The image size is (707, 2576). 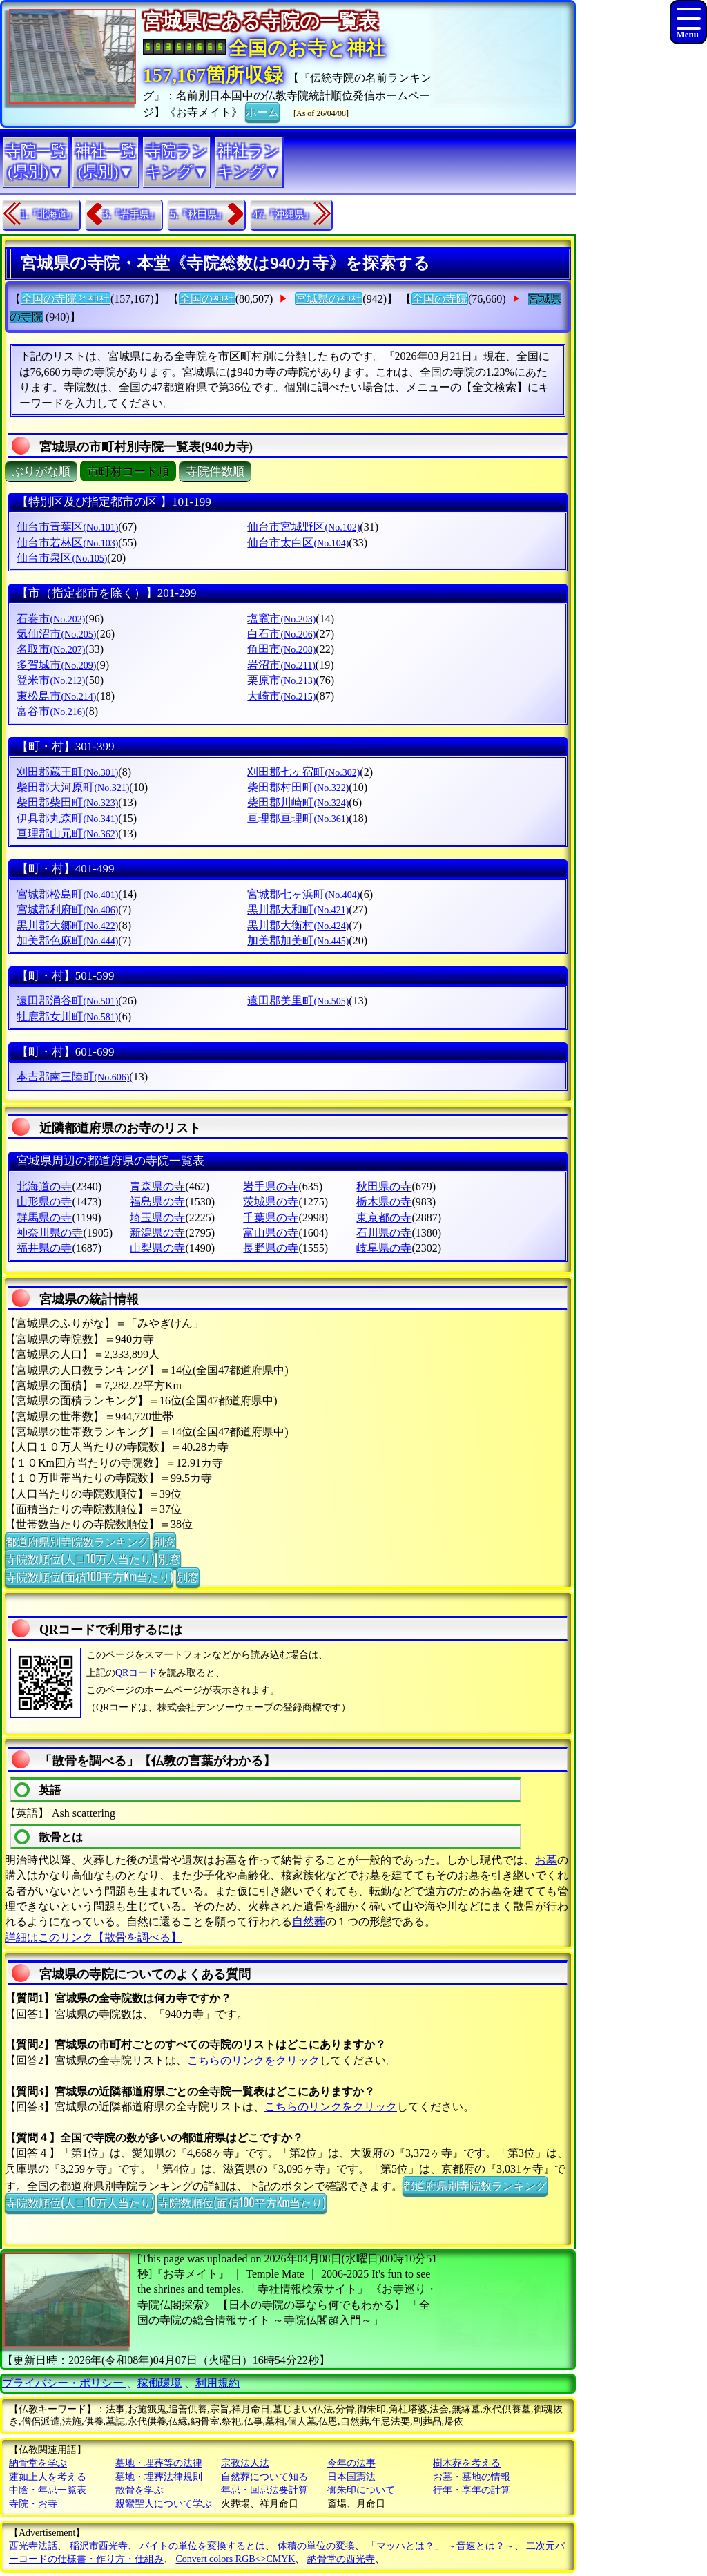 What do you see at coordinates (281, 618) in the screenshot?
I see `塩竈市` at bounding box center [281, 618].